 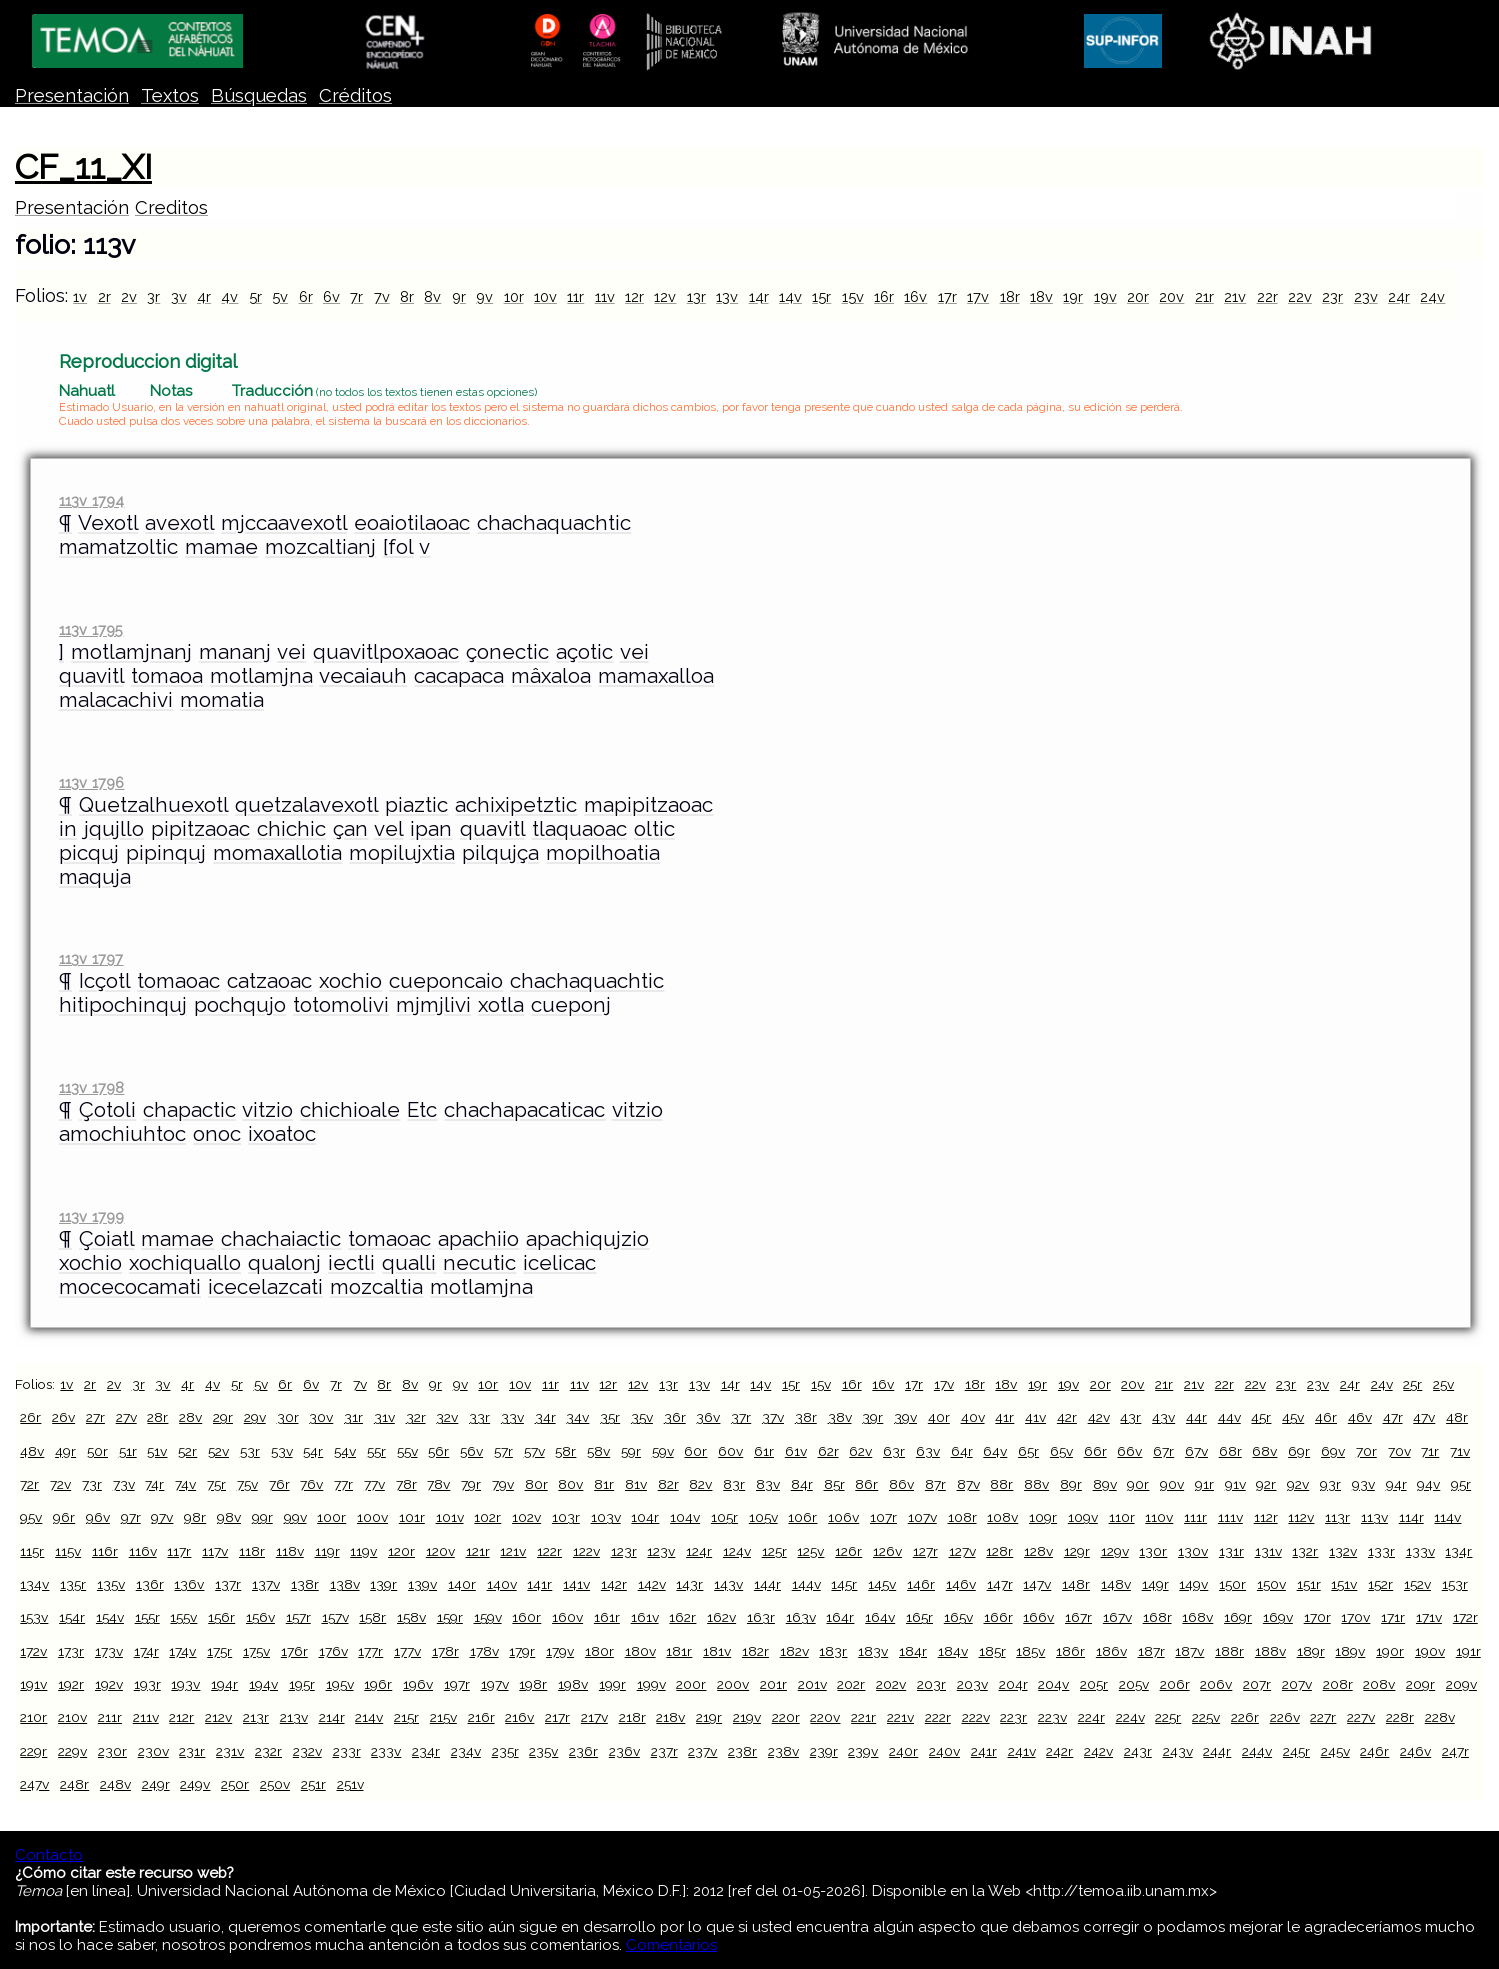 I want to click on 93r, so click(x=1330, y=1484).